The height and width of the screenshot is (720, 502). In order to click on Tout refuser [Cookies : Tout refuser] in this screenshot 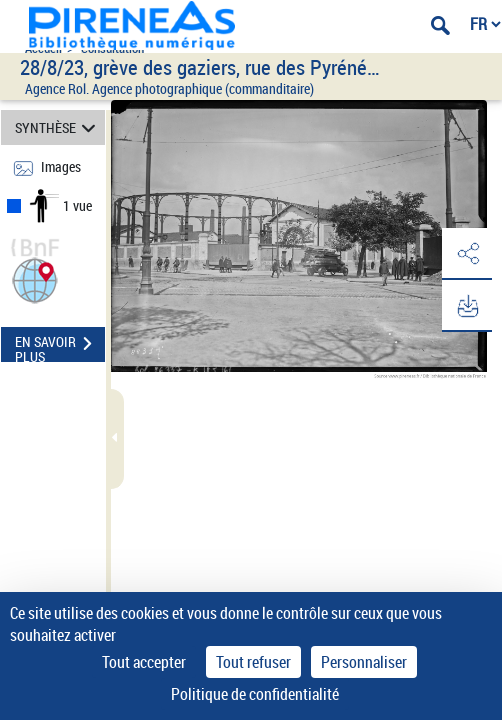, I will do `click(253, 662)`.